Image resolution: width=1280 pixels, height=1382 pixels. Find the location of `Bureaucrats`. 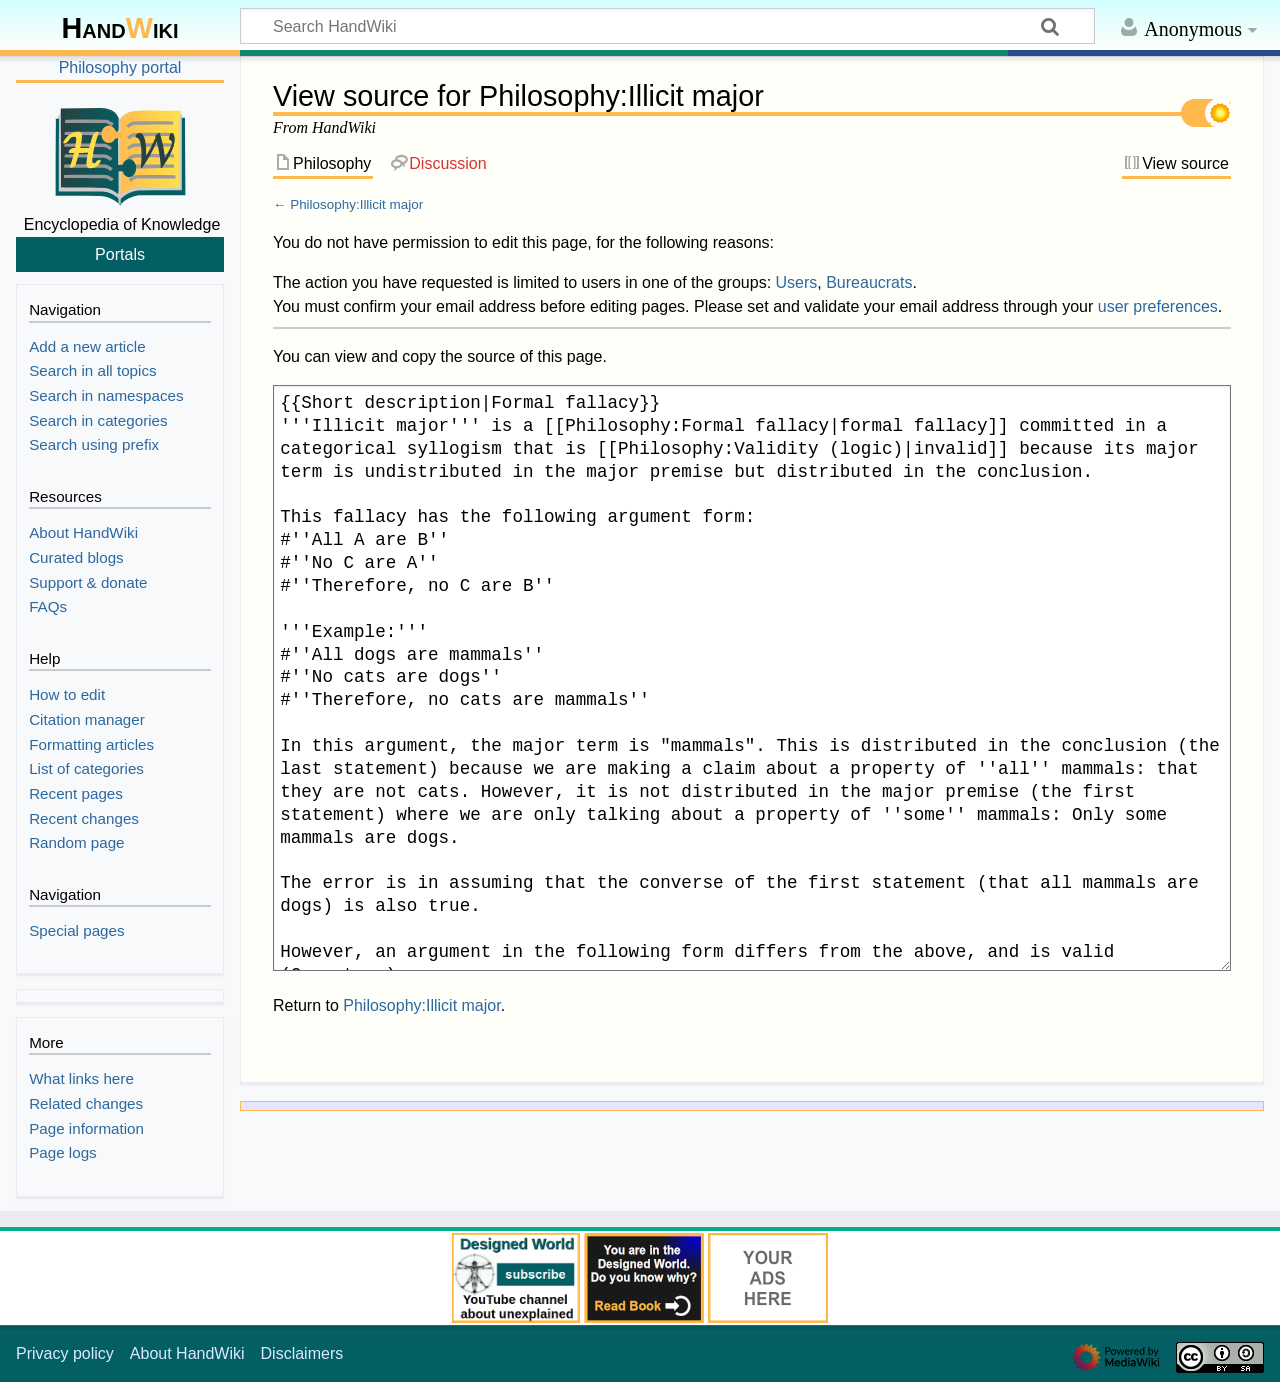

Bureaucrats is located at coordinates (869, 282).